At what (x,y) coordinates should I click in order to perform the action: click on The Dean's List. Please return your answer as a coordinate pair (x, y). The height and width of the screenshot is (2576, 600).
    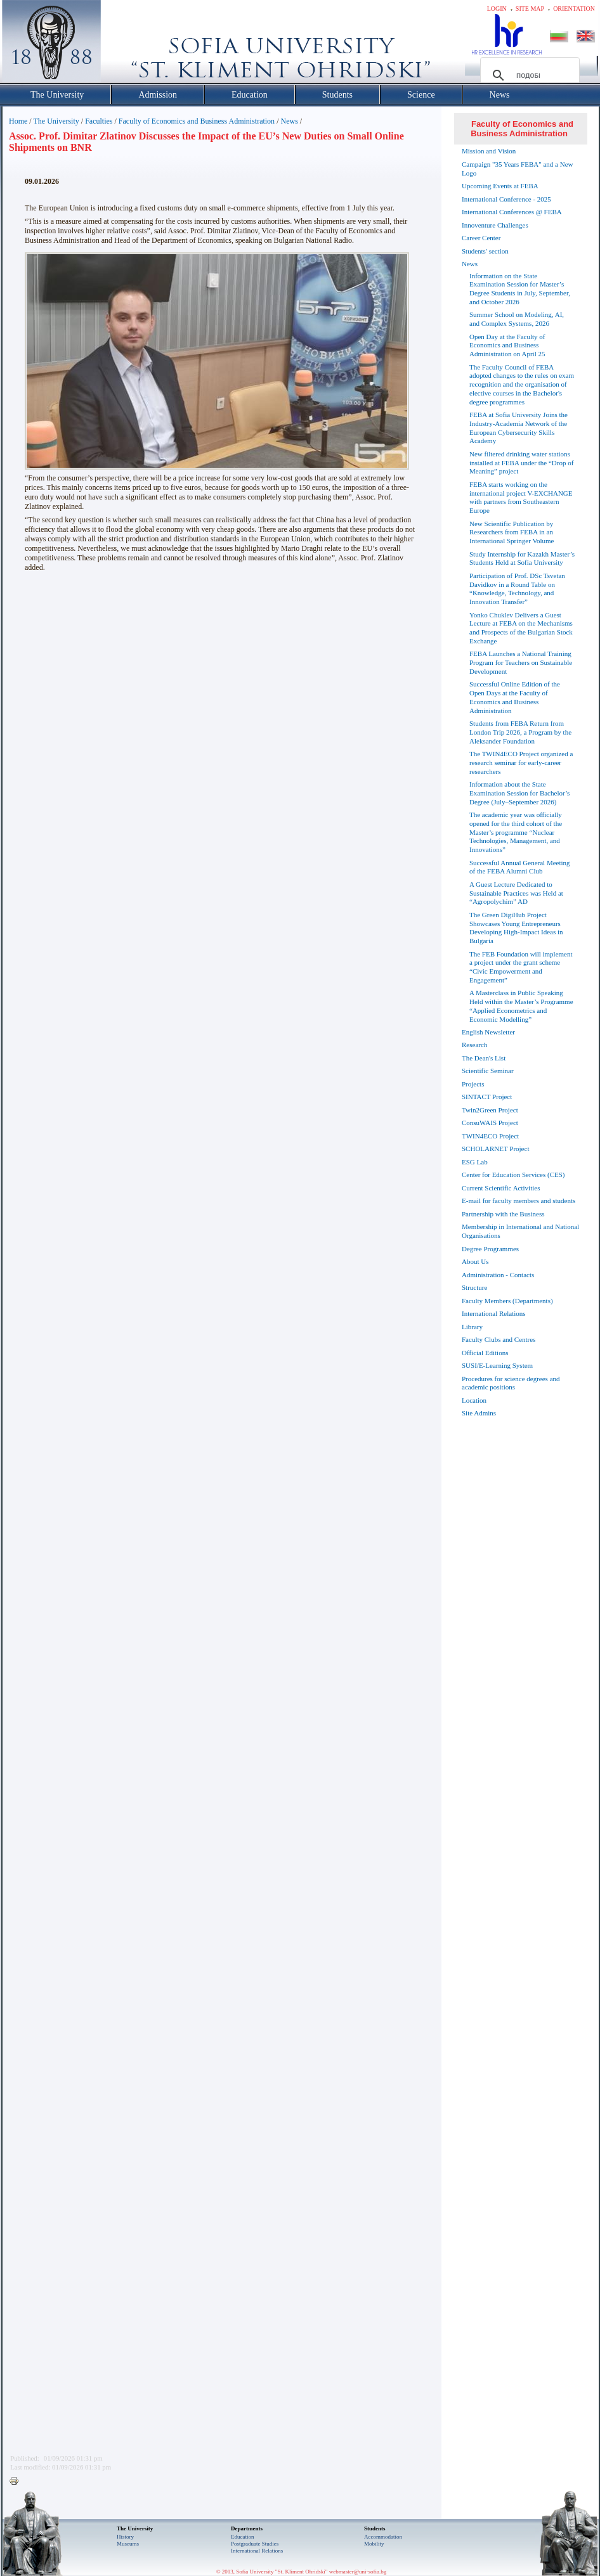
    Looking at the image, I should click on (483, 1058).